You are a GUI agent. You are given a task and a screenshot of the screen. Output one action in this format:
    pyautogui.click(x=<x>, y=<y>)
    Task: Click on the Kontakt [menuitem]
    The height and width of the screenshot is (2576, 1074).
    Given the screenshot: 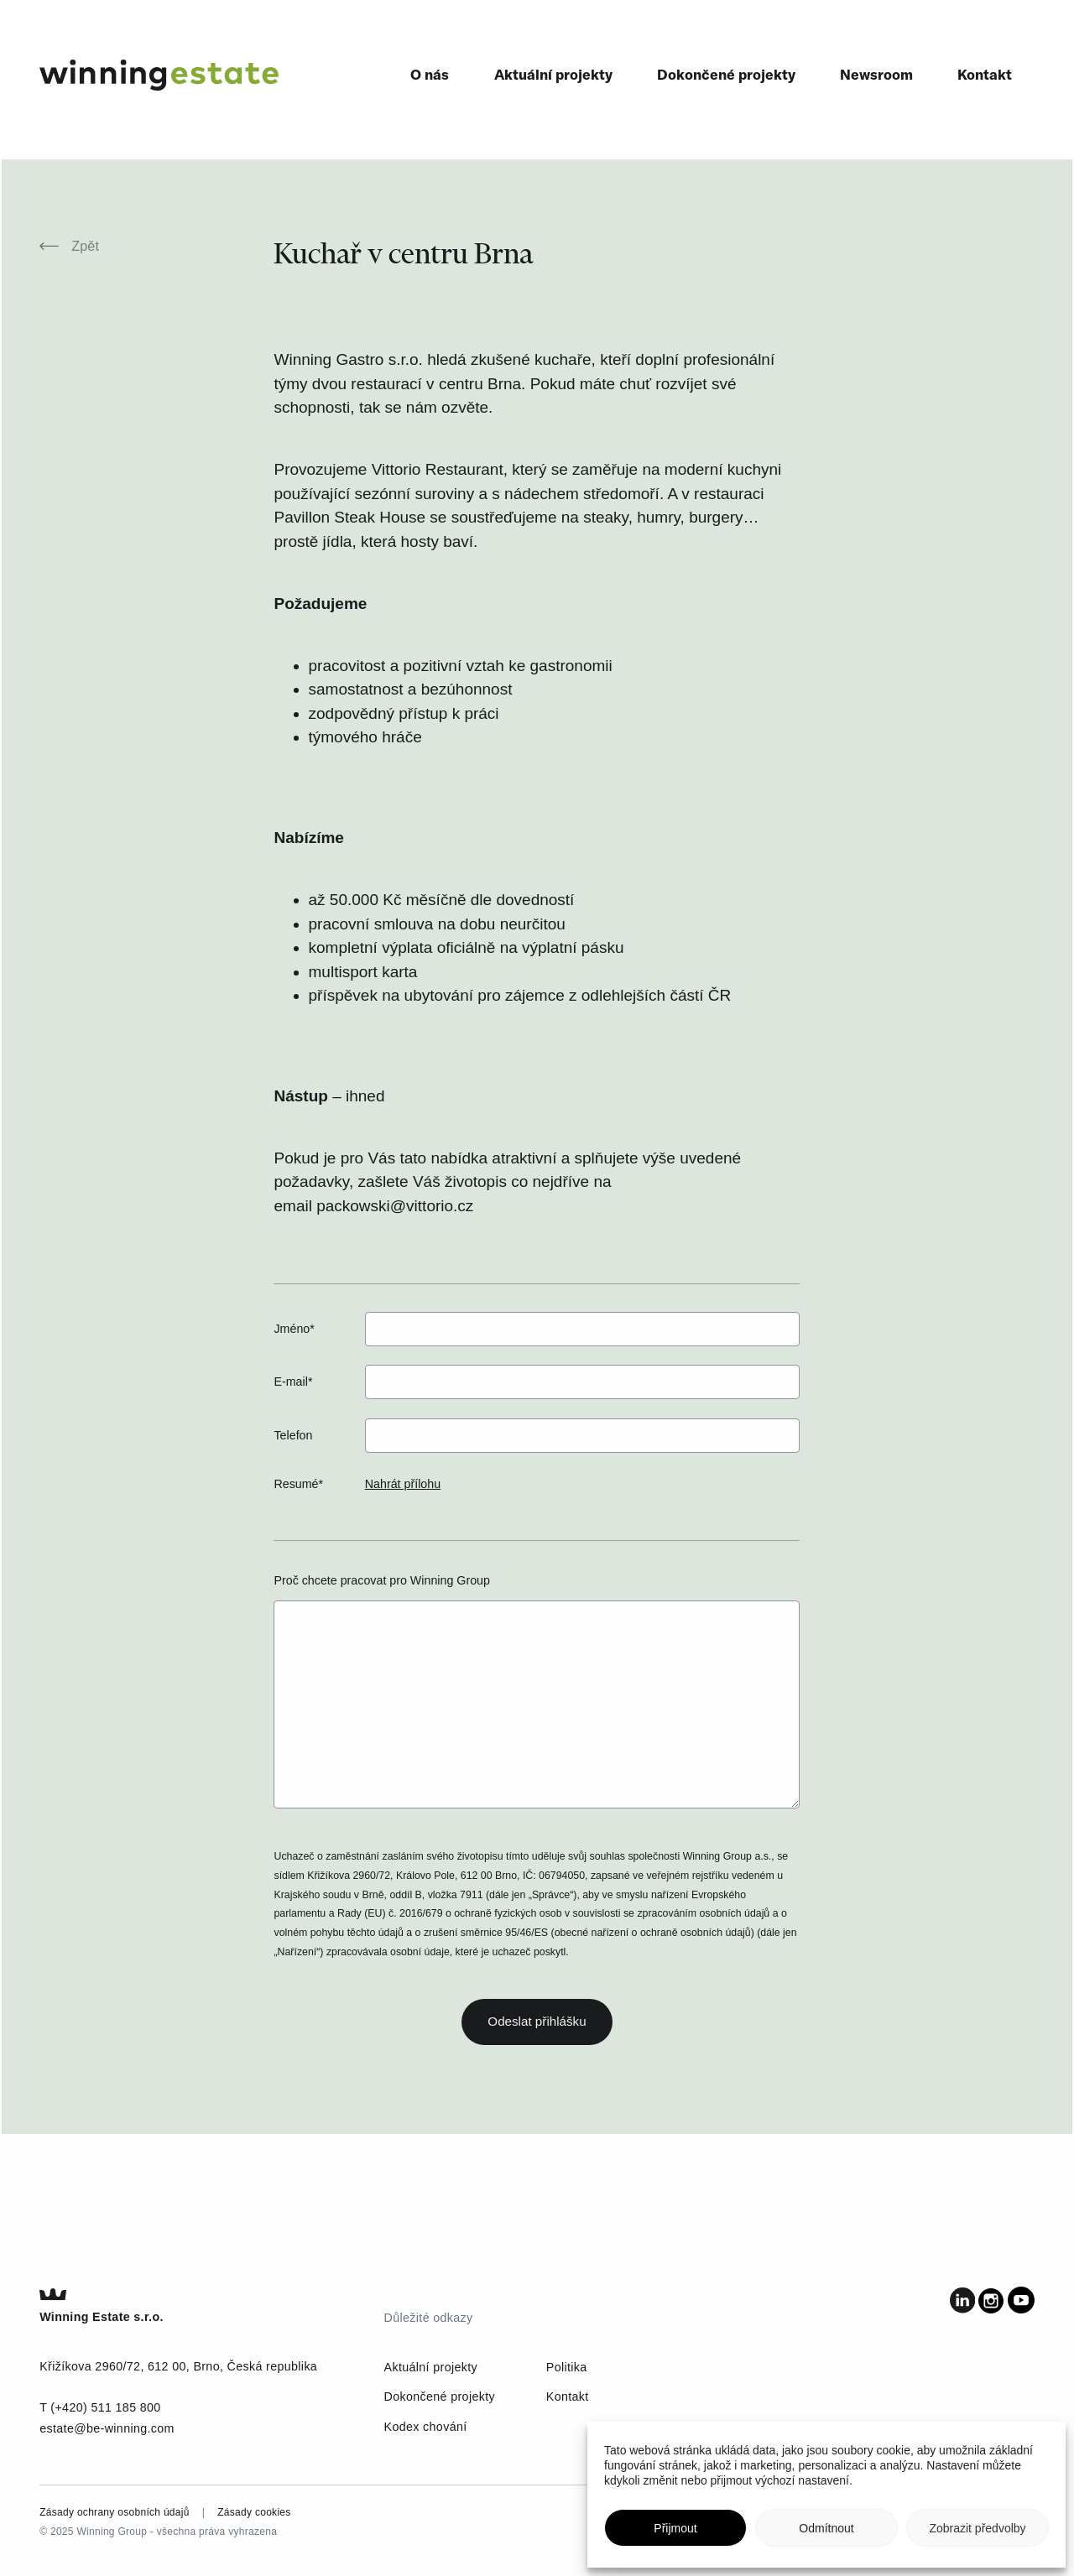 What is the action you would take?
    pyautogui.click(x=984, y=74)
    